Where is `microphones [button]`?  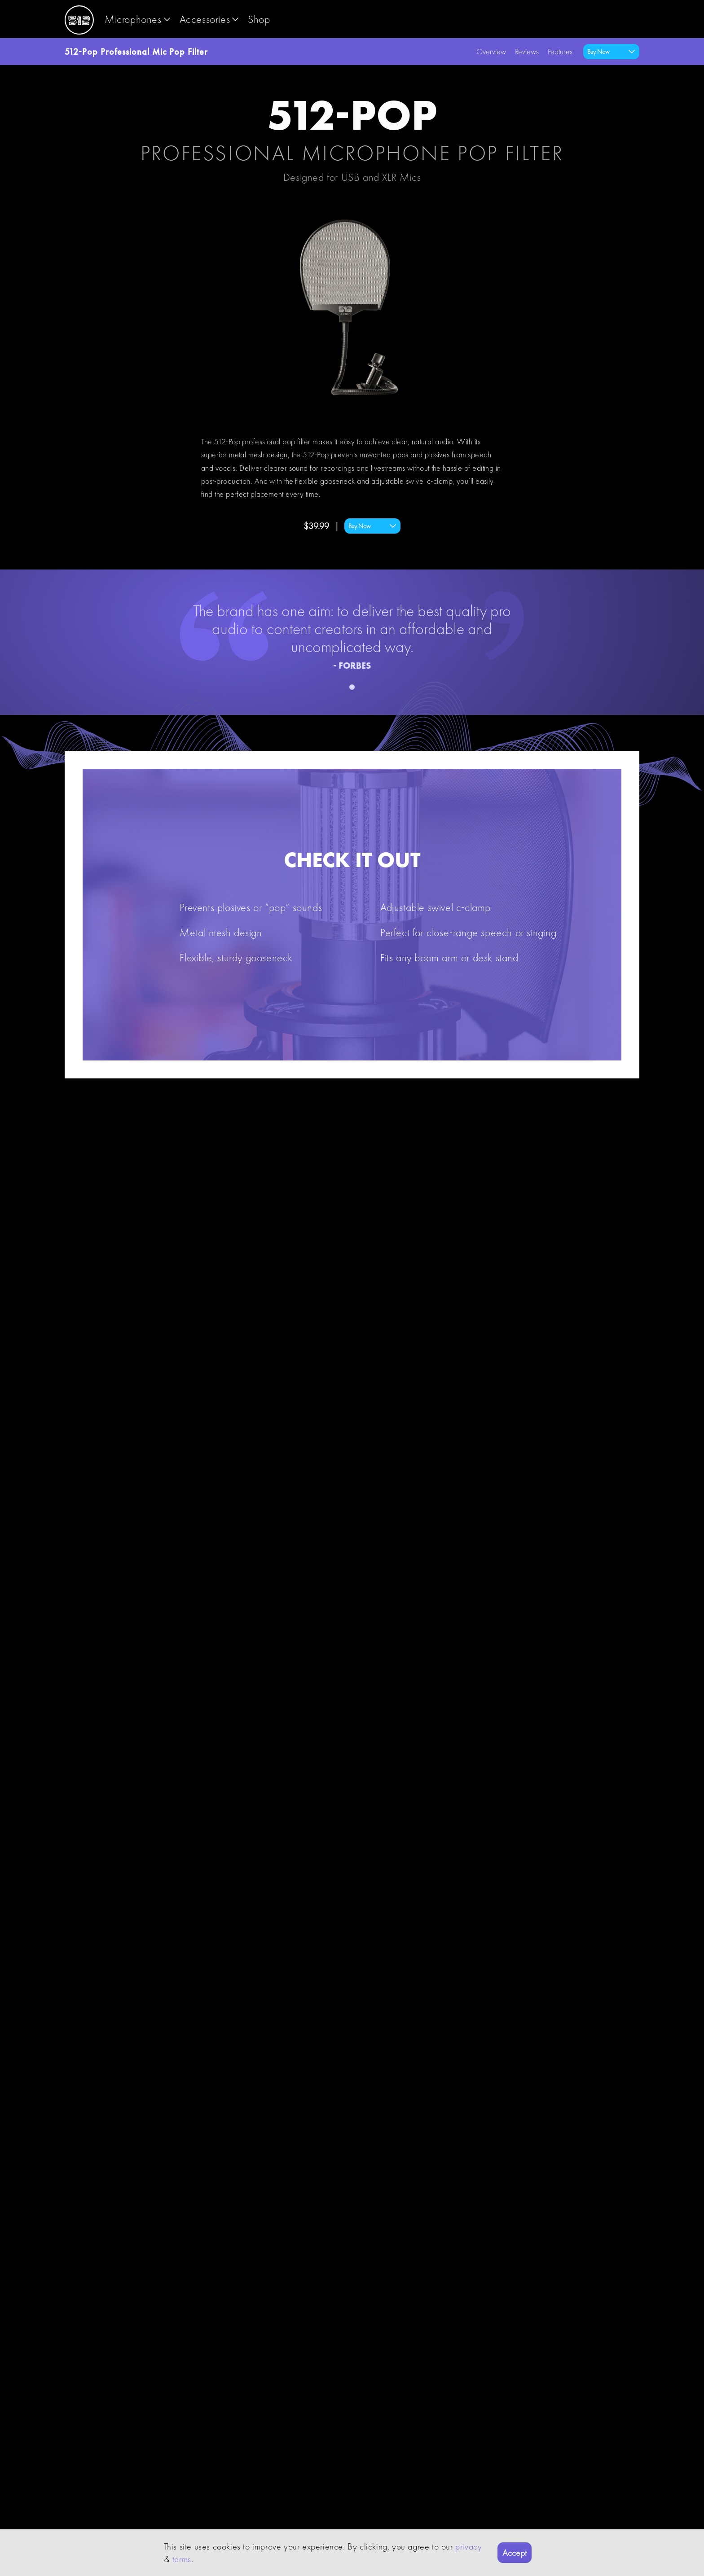 microphones [button] is located at coordinates (138, 19).